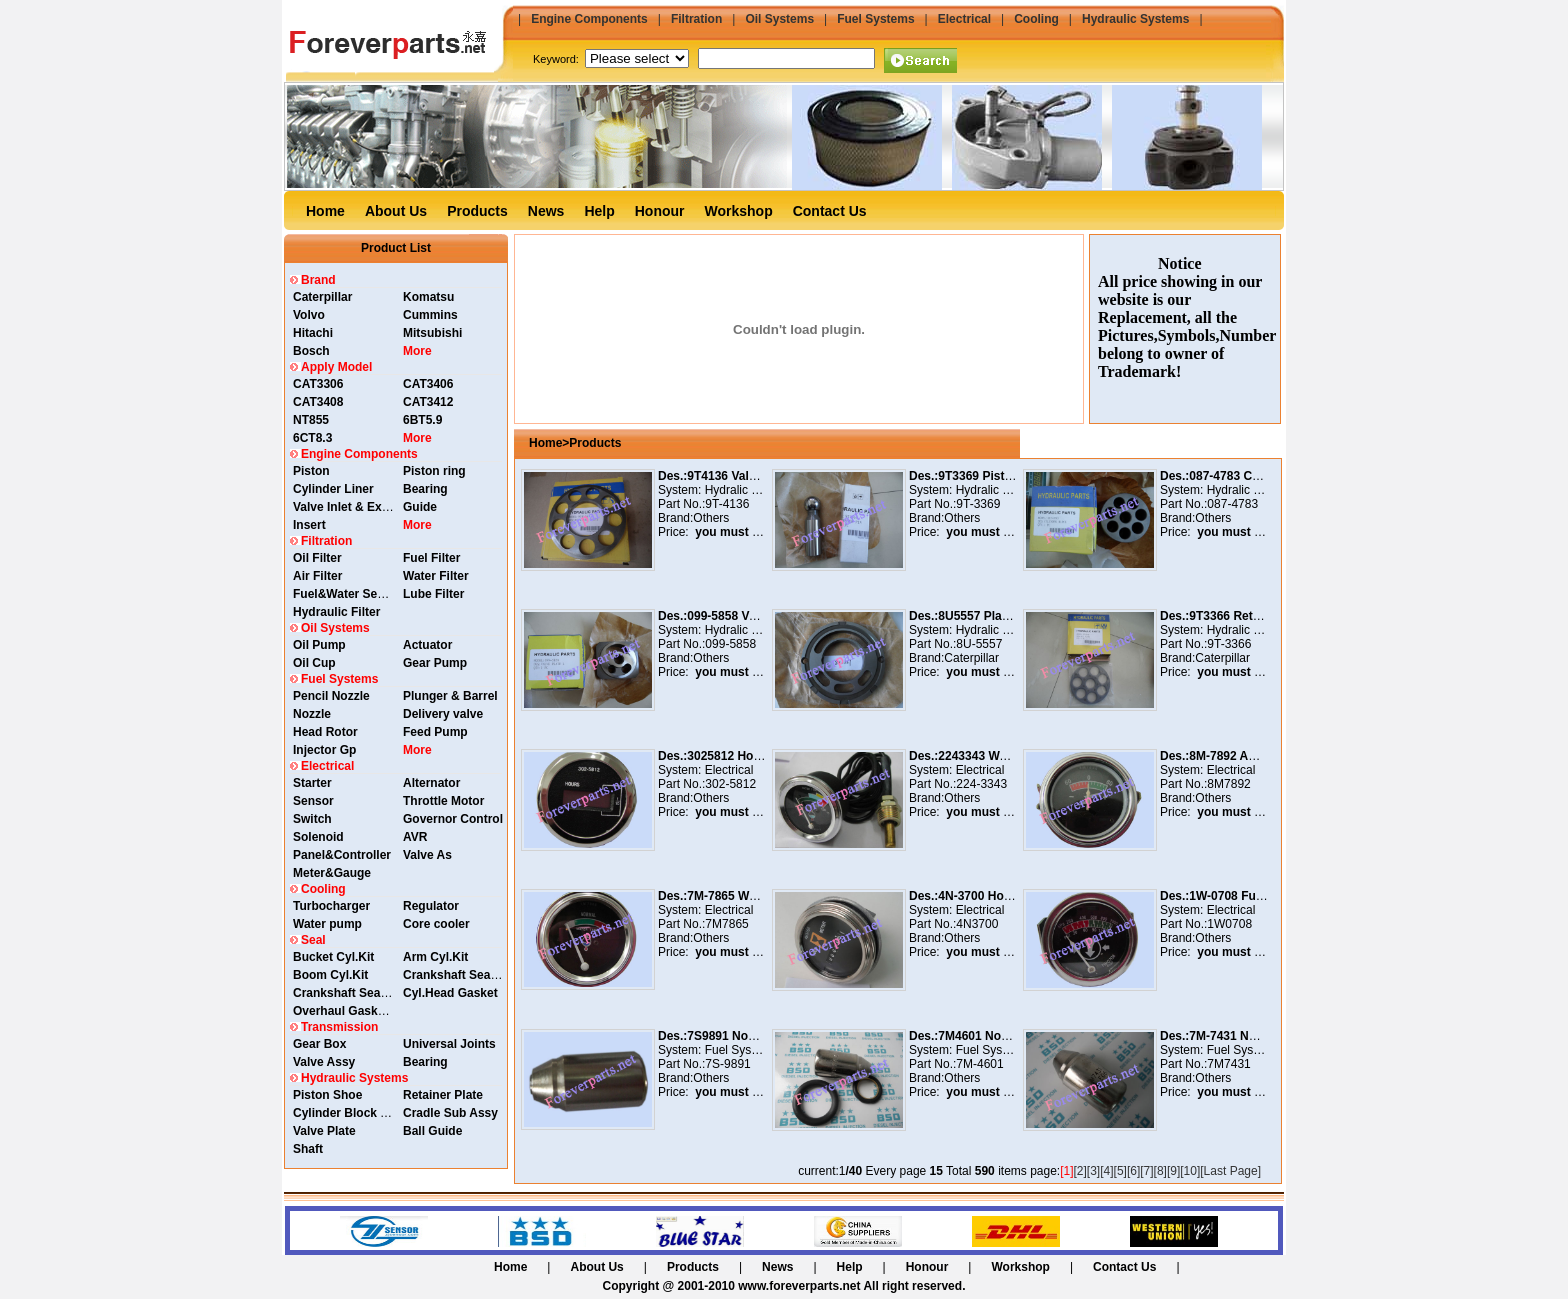 The image size is (1568, 1299). I want to click on 1W0708, so click(1229, 924).